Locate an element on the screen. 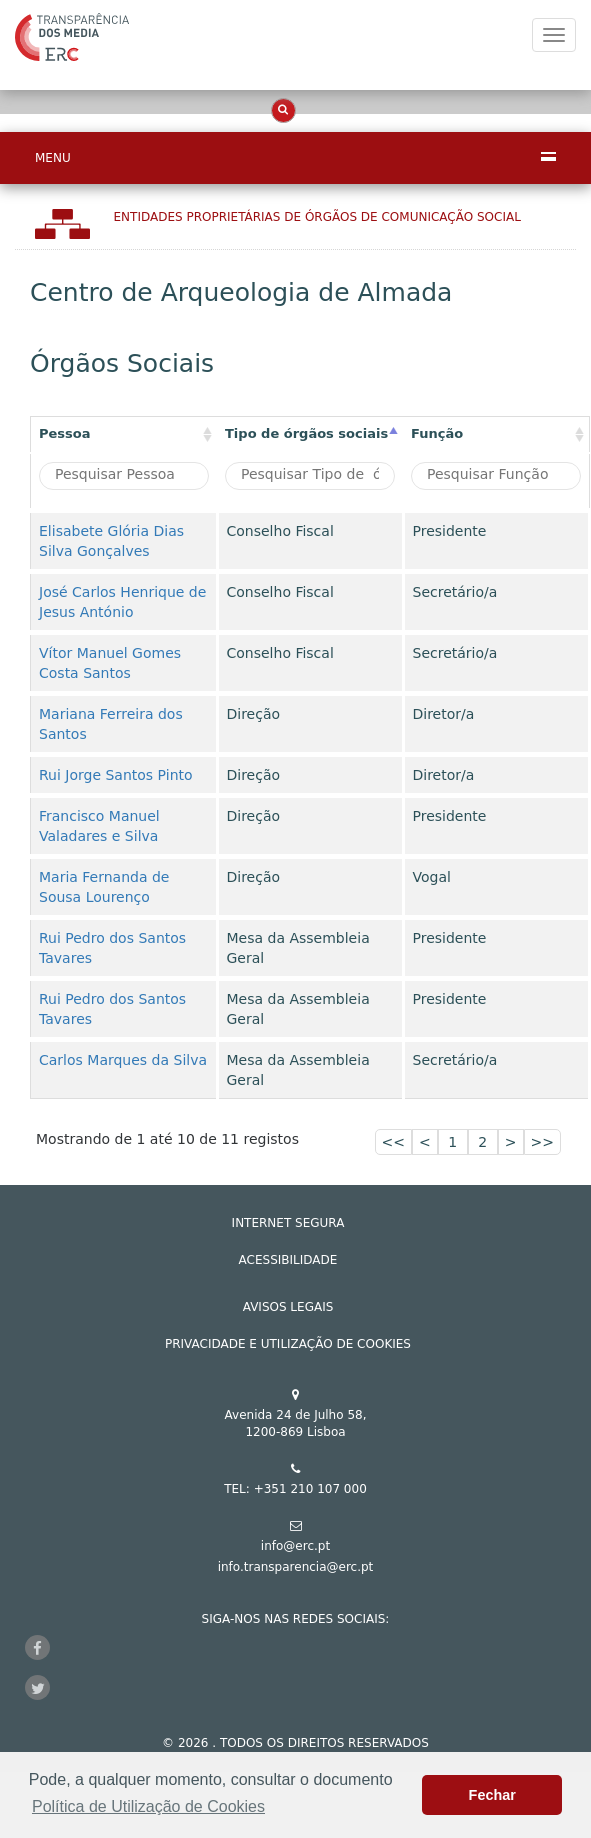 This screenshot has height=1838, width=591. Pessoa [Pessoa: activate to sort column ascending] is located at coordinates (65, 433).